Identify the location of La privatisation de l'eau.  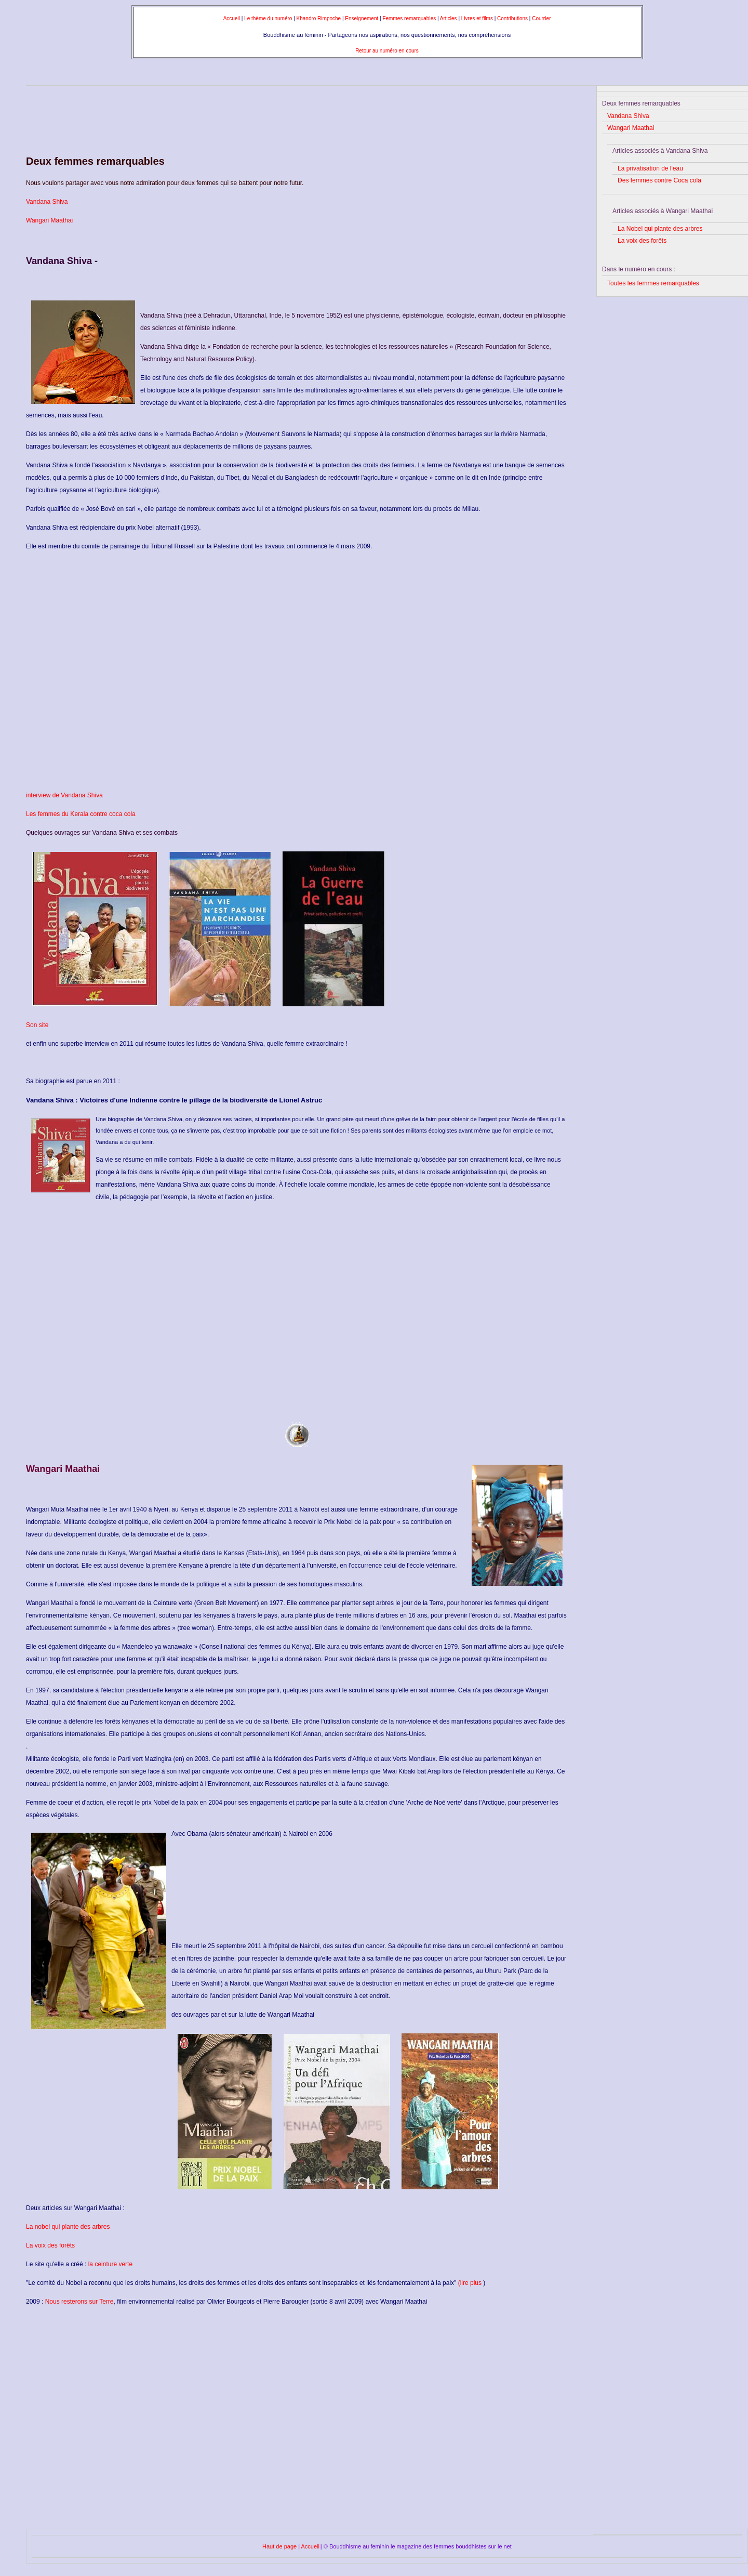
(650, 168).